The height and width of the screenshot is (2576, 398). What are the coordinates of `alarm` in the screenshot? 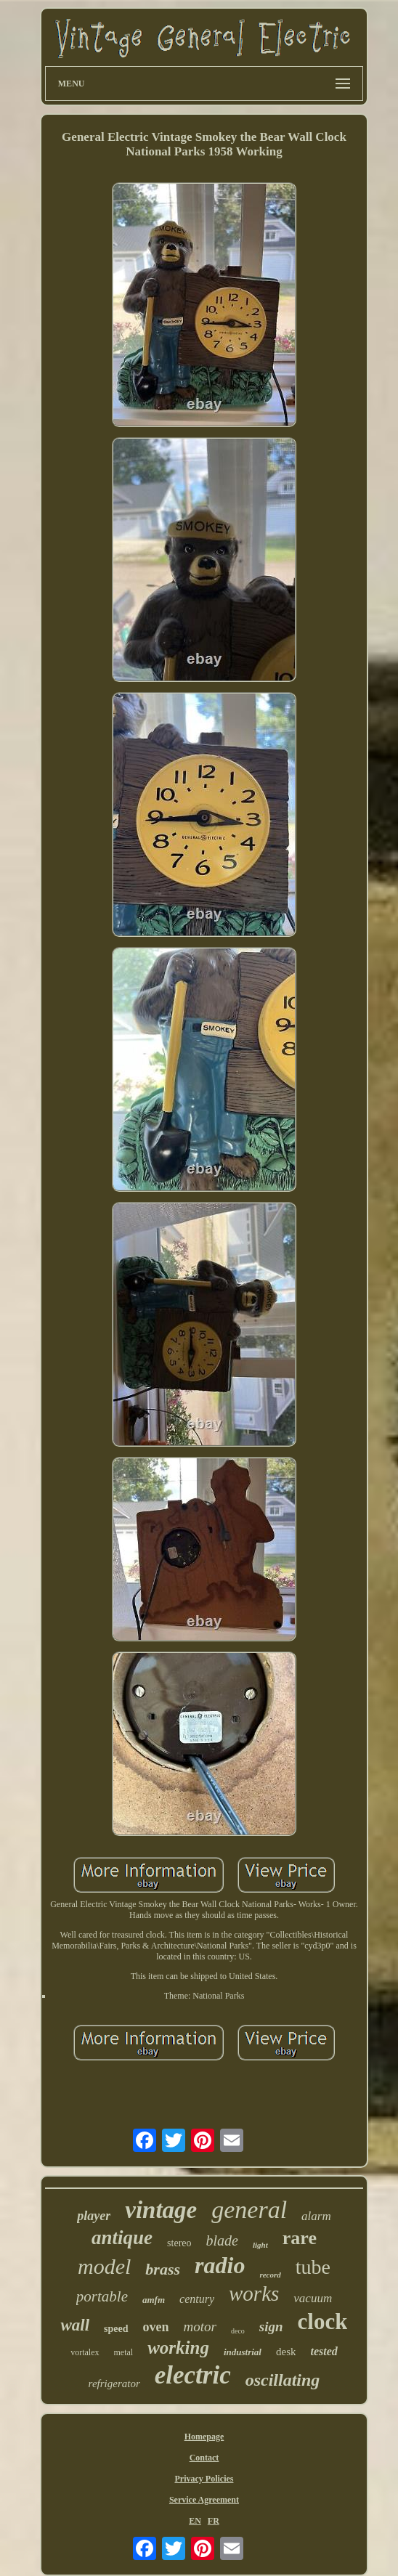 It's located at (316, 2216).